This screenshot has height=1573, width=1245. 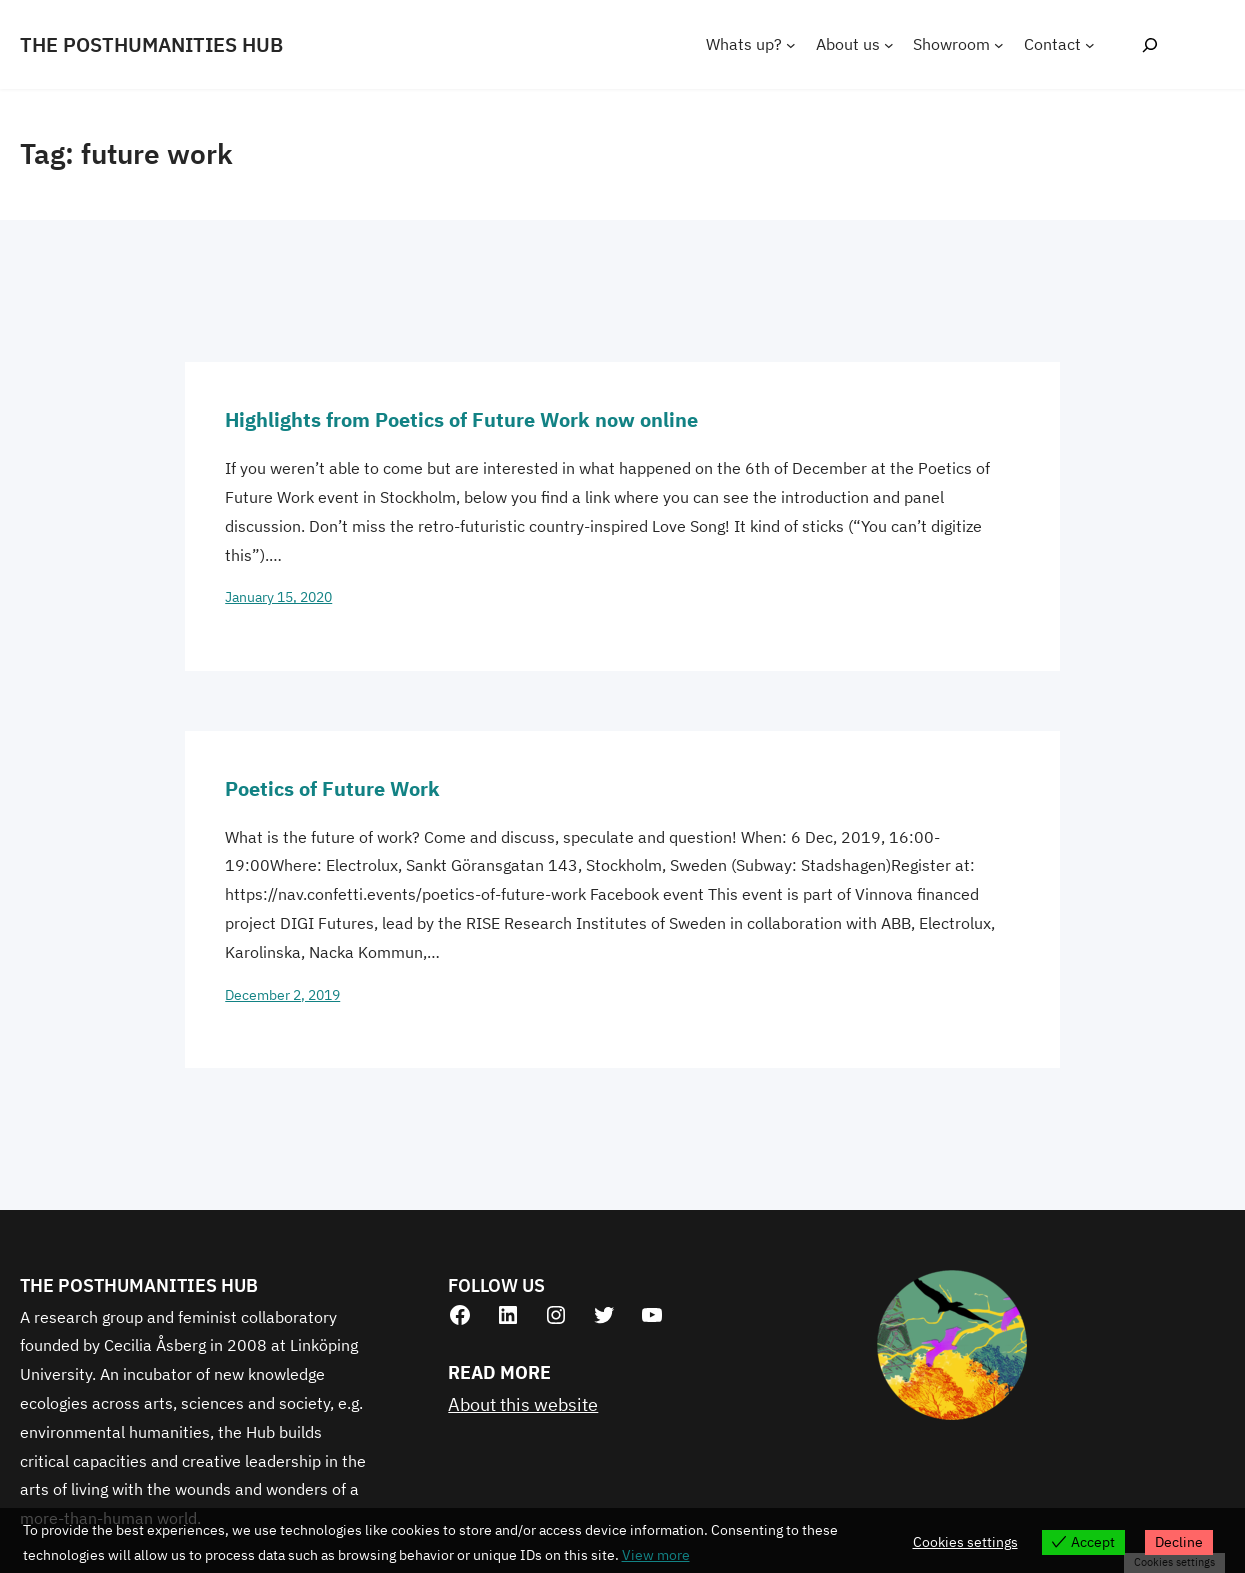 What do you see at coordinates (461, 419) in the screenshot?
I see `Highlights from Poetics of Future Work now online` at bounding box center [461, 419].